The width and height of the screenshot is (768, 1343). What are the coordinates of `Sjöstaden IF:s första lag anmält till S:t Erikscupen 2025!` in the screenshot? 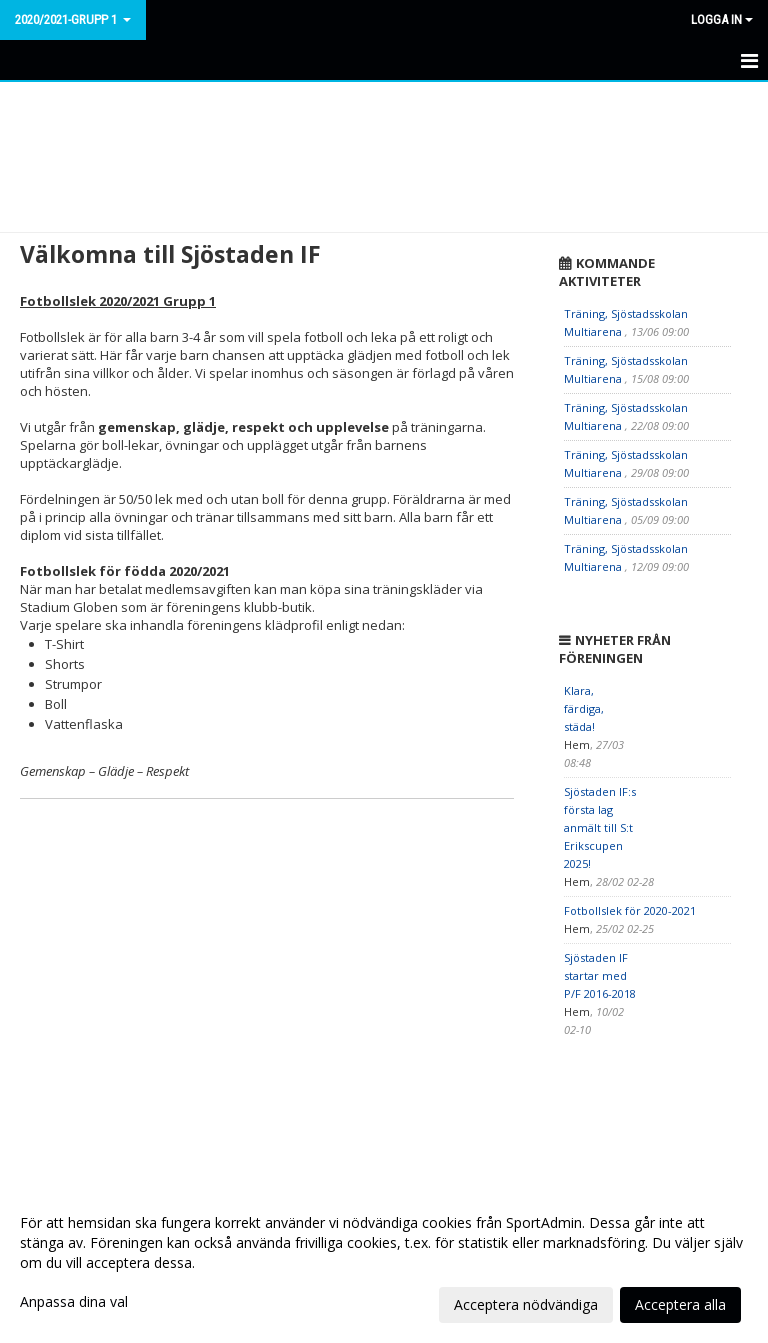 It's located at (600, 827).